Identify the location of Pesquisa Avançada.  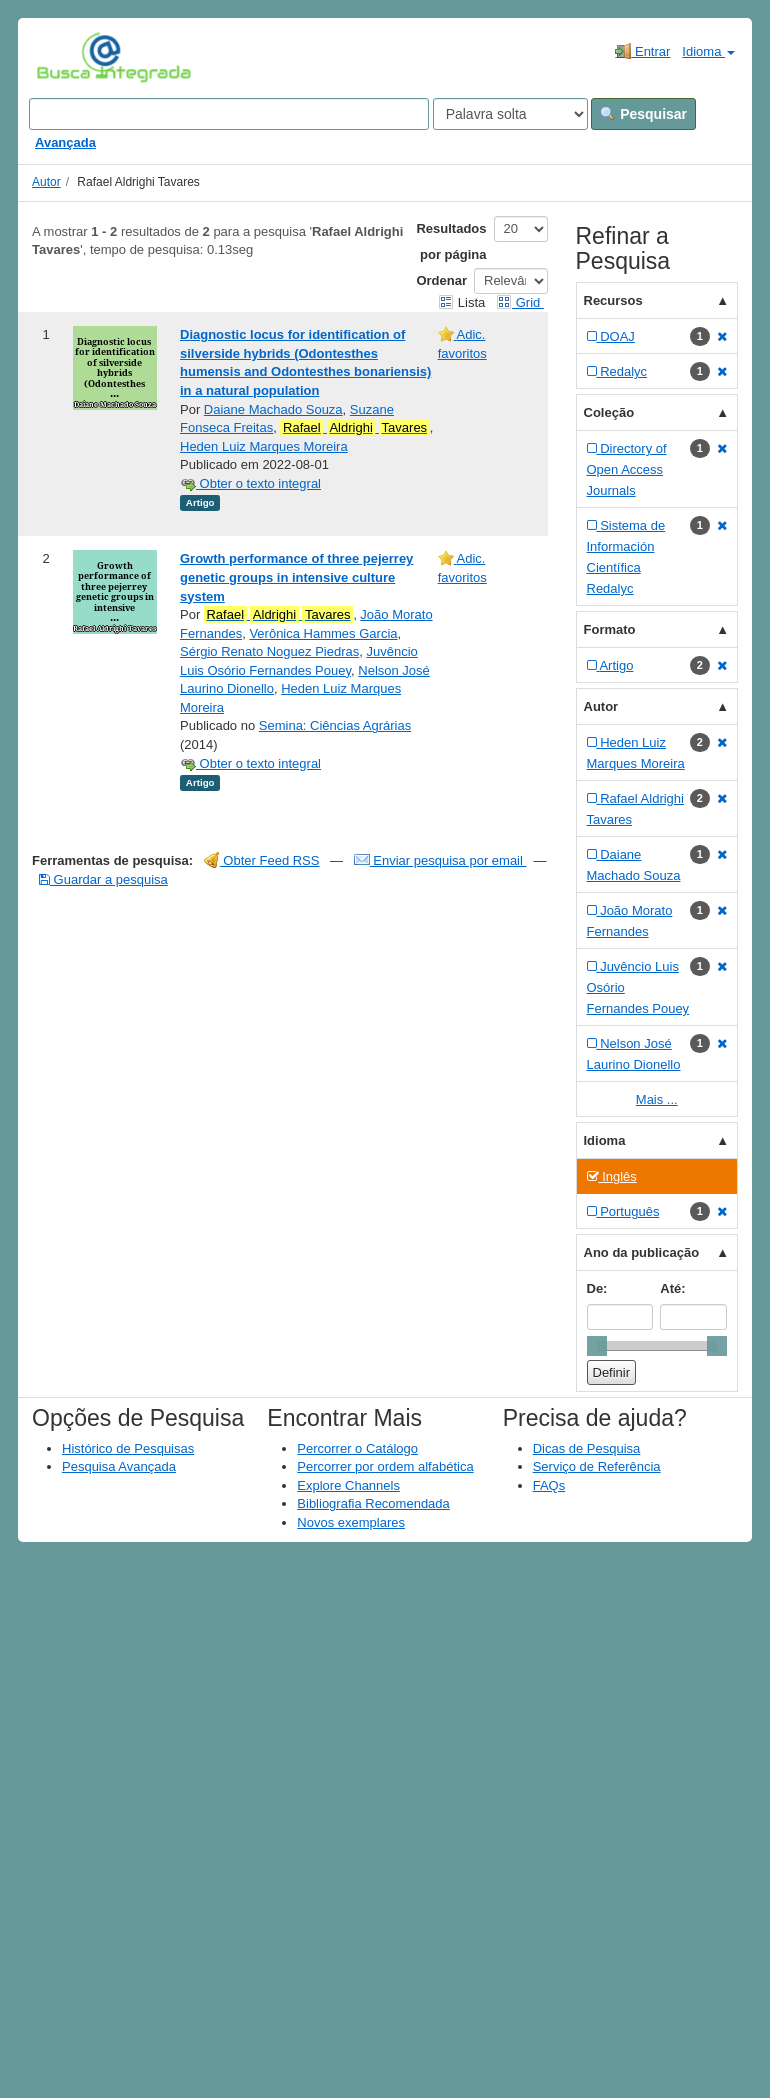
(119, 1466).